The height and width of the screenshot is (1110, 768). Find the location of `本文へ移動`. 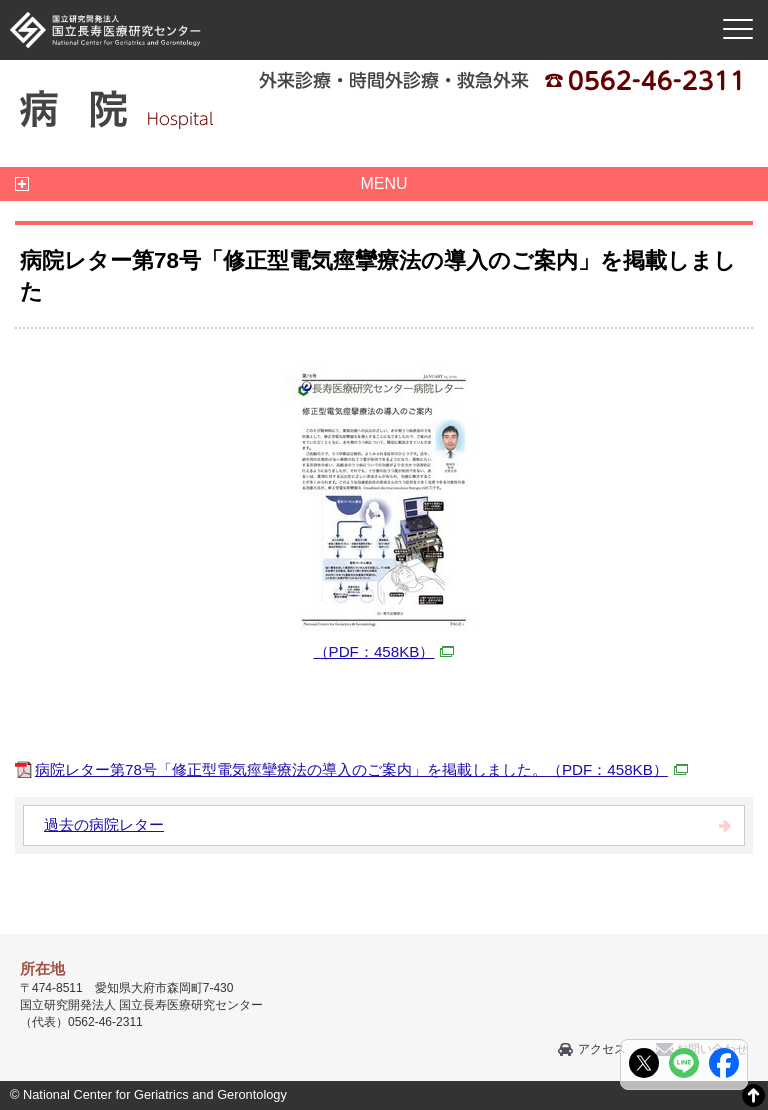

本文へ移動 is located at coordinates (342, 0).